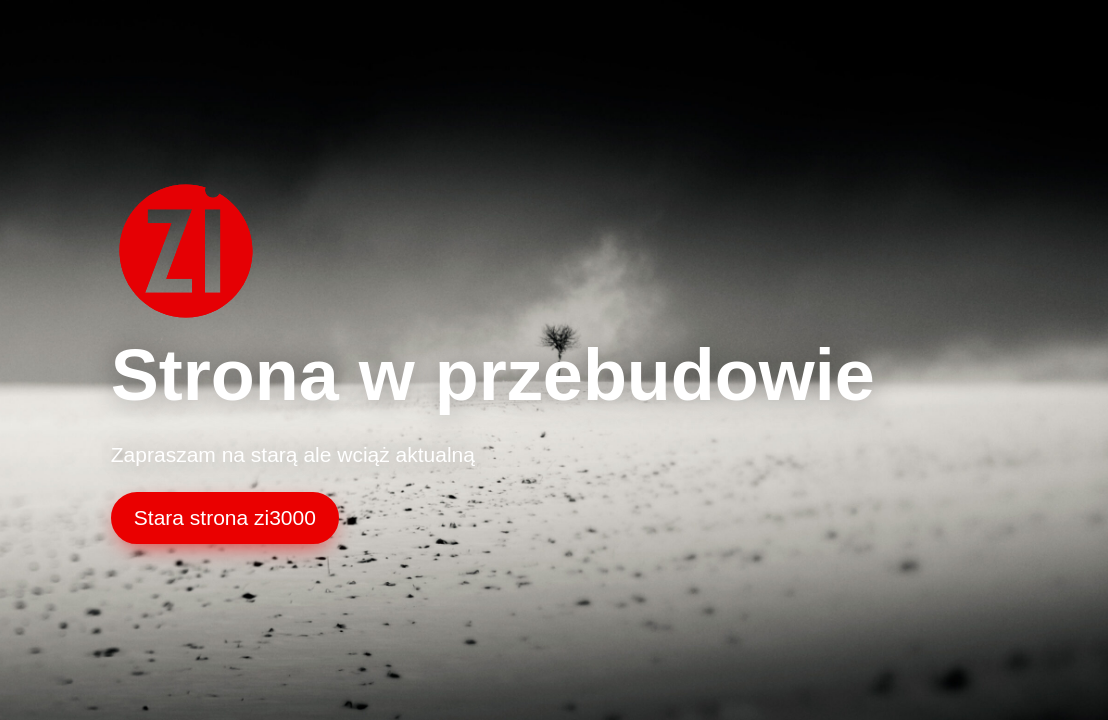 Image resolution: width=1108 pixels, height=720 pixels. Describe the element at coordinates (225, 517) in the screenshot. I see `Stara strona zi3000` at that location.